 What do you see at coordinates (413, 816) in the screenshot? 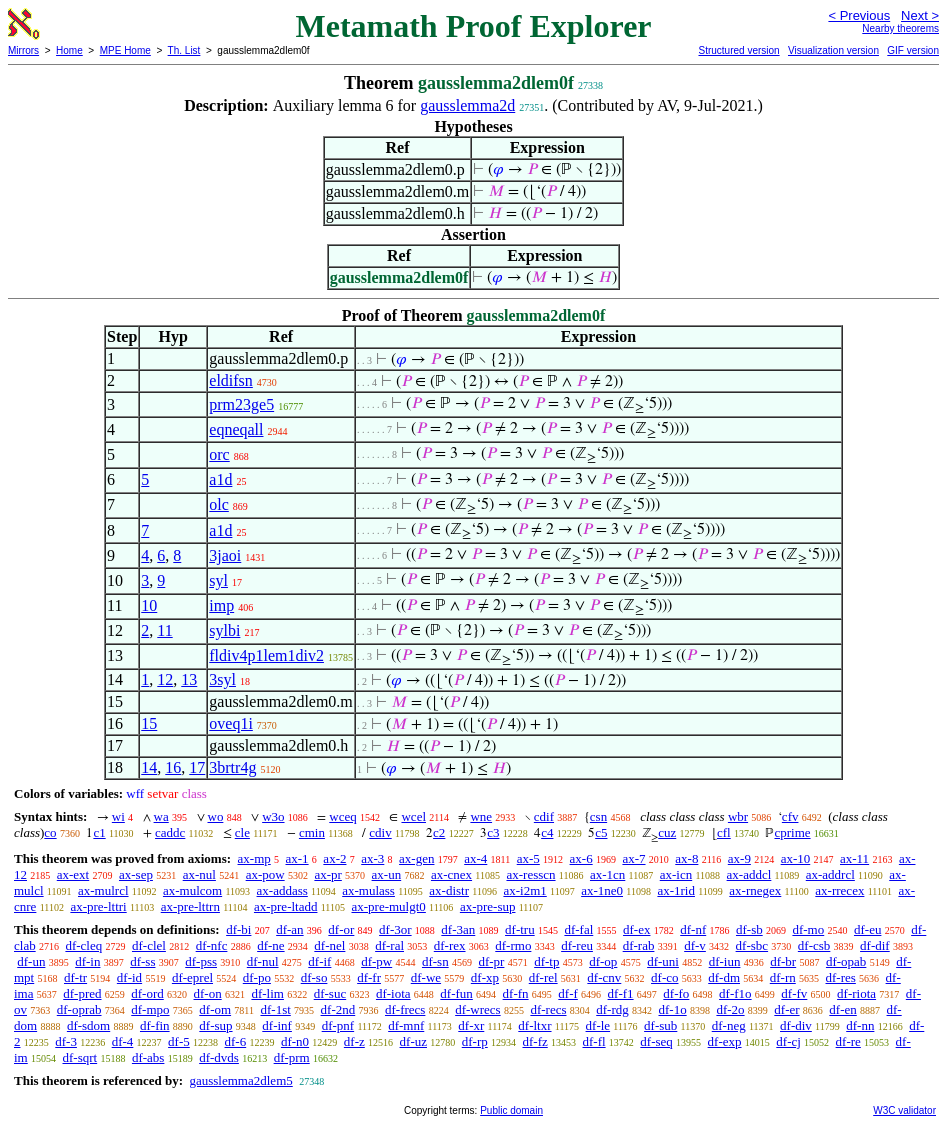
I see `wcel` at bounding box center [413, 816].